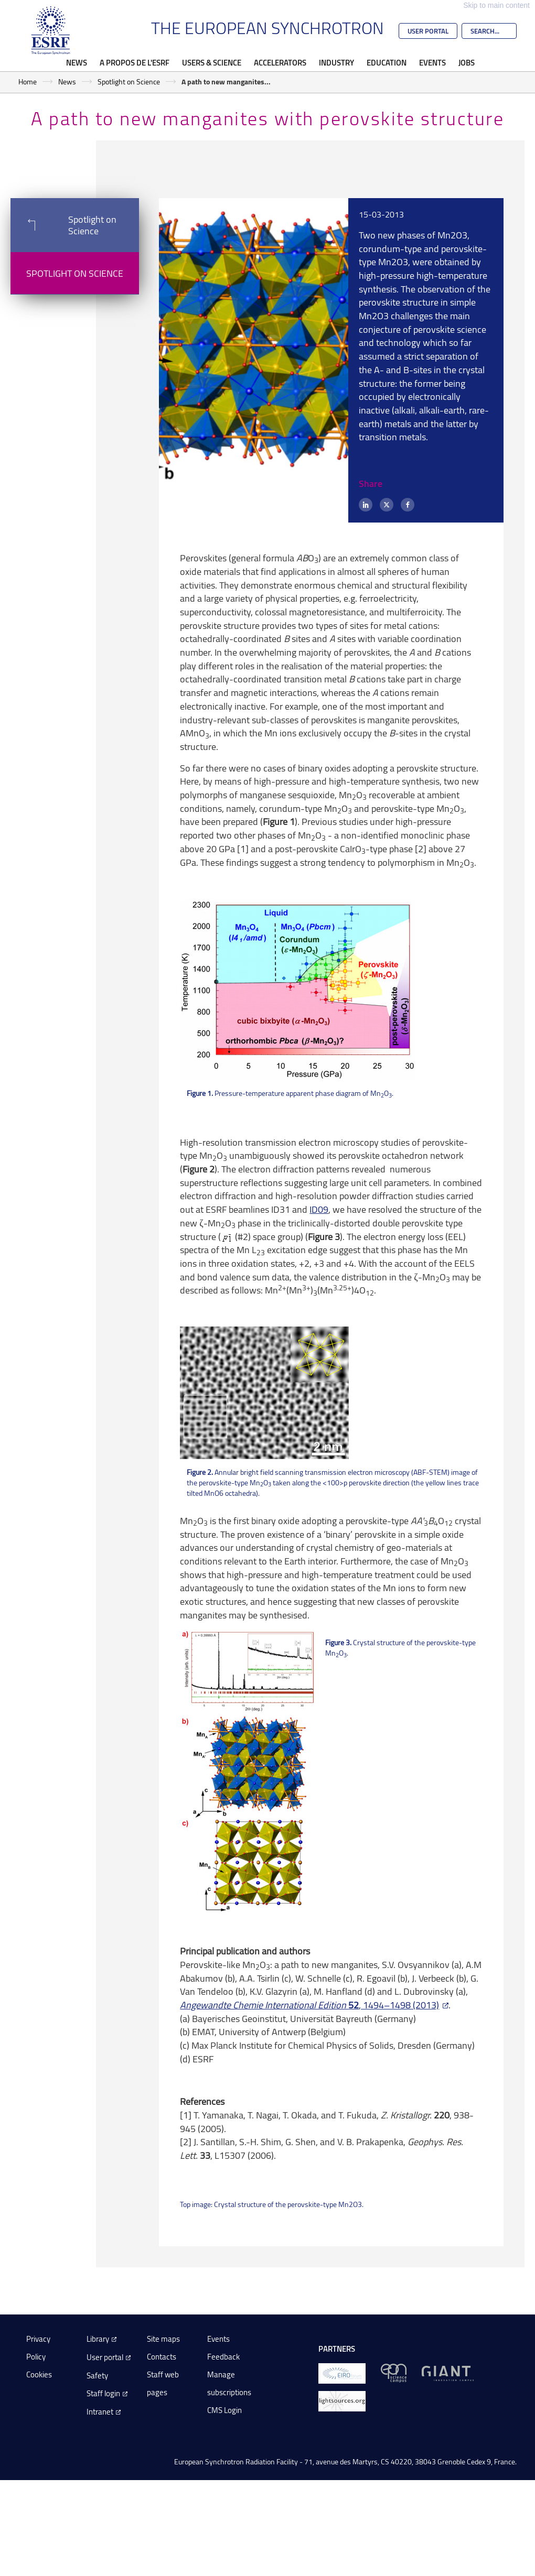 This screenshot has width=535, height=2576. Describe the element at coordinates (342, 2372) in the screenshot. I see `[EIROForum]` at that location.